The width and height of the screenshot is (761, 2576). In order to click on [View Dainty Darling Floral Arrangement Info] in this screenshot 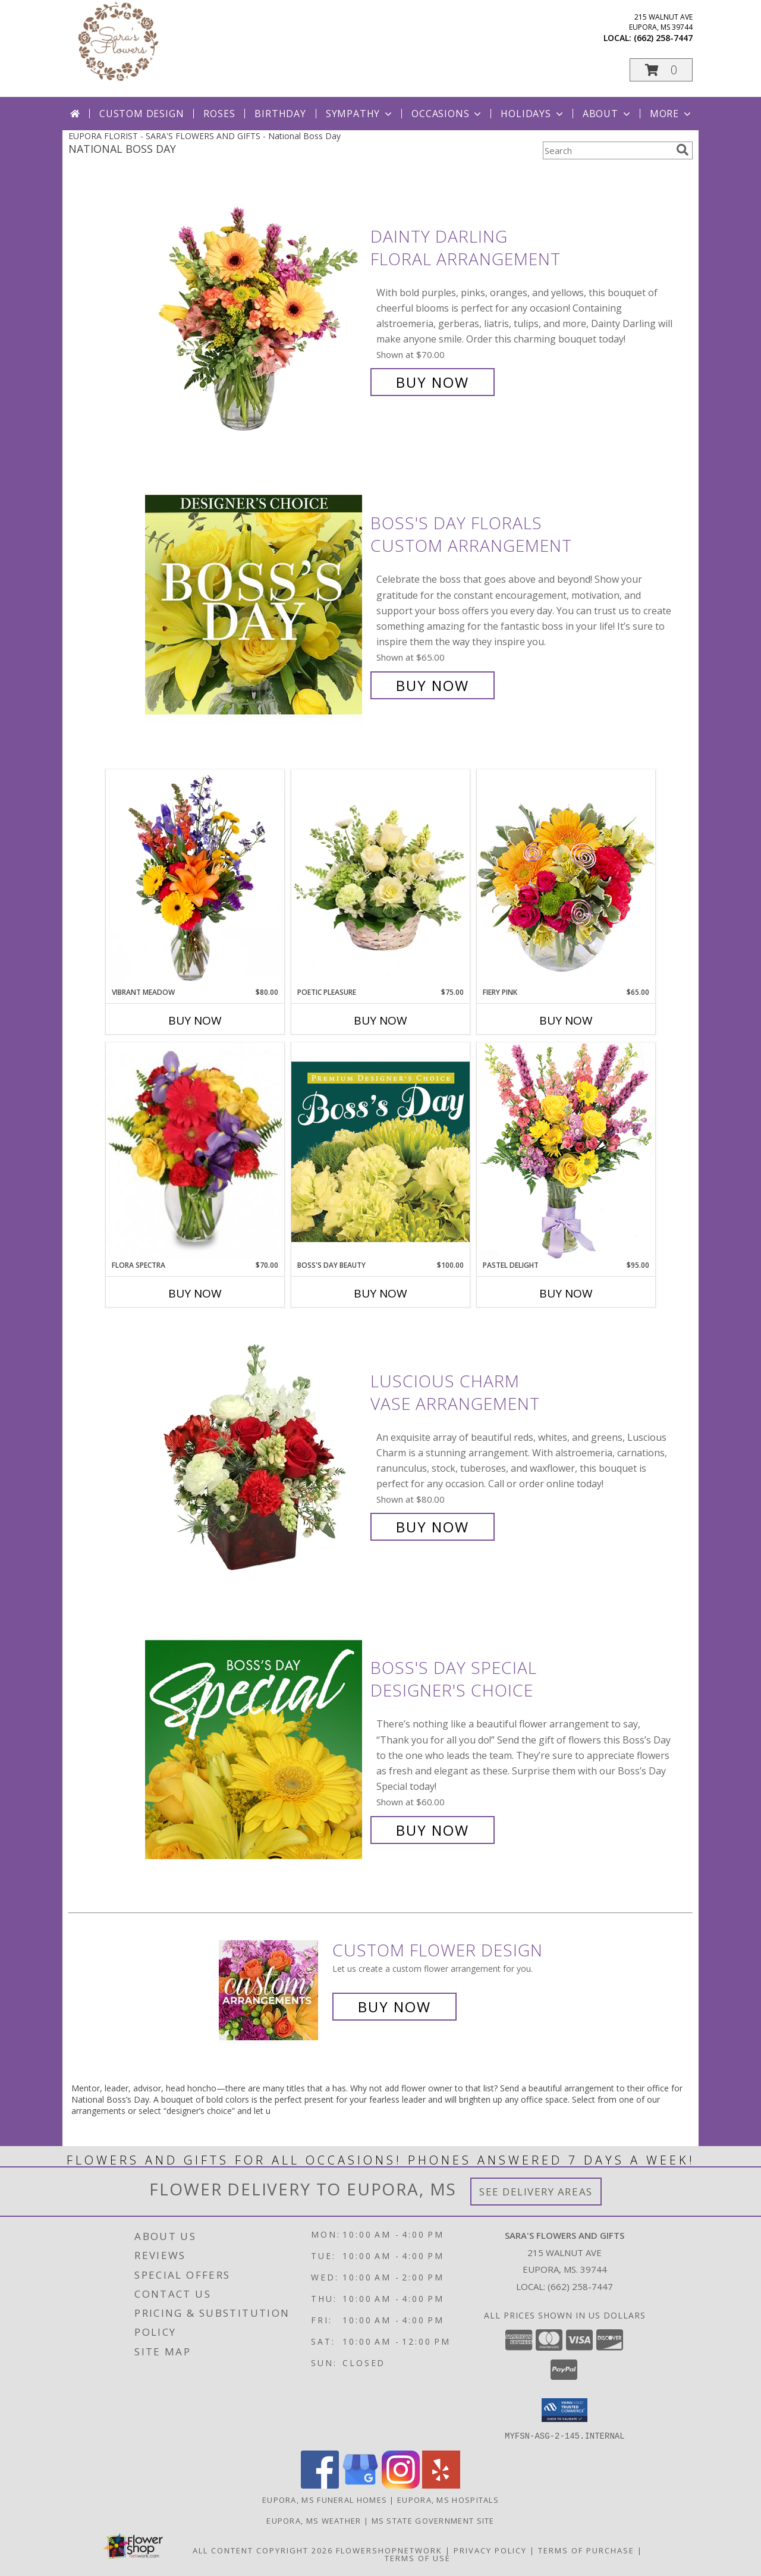, I will do `click(254, 309)`.